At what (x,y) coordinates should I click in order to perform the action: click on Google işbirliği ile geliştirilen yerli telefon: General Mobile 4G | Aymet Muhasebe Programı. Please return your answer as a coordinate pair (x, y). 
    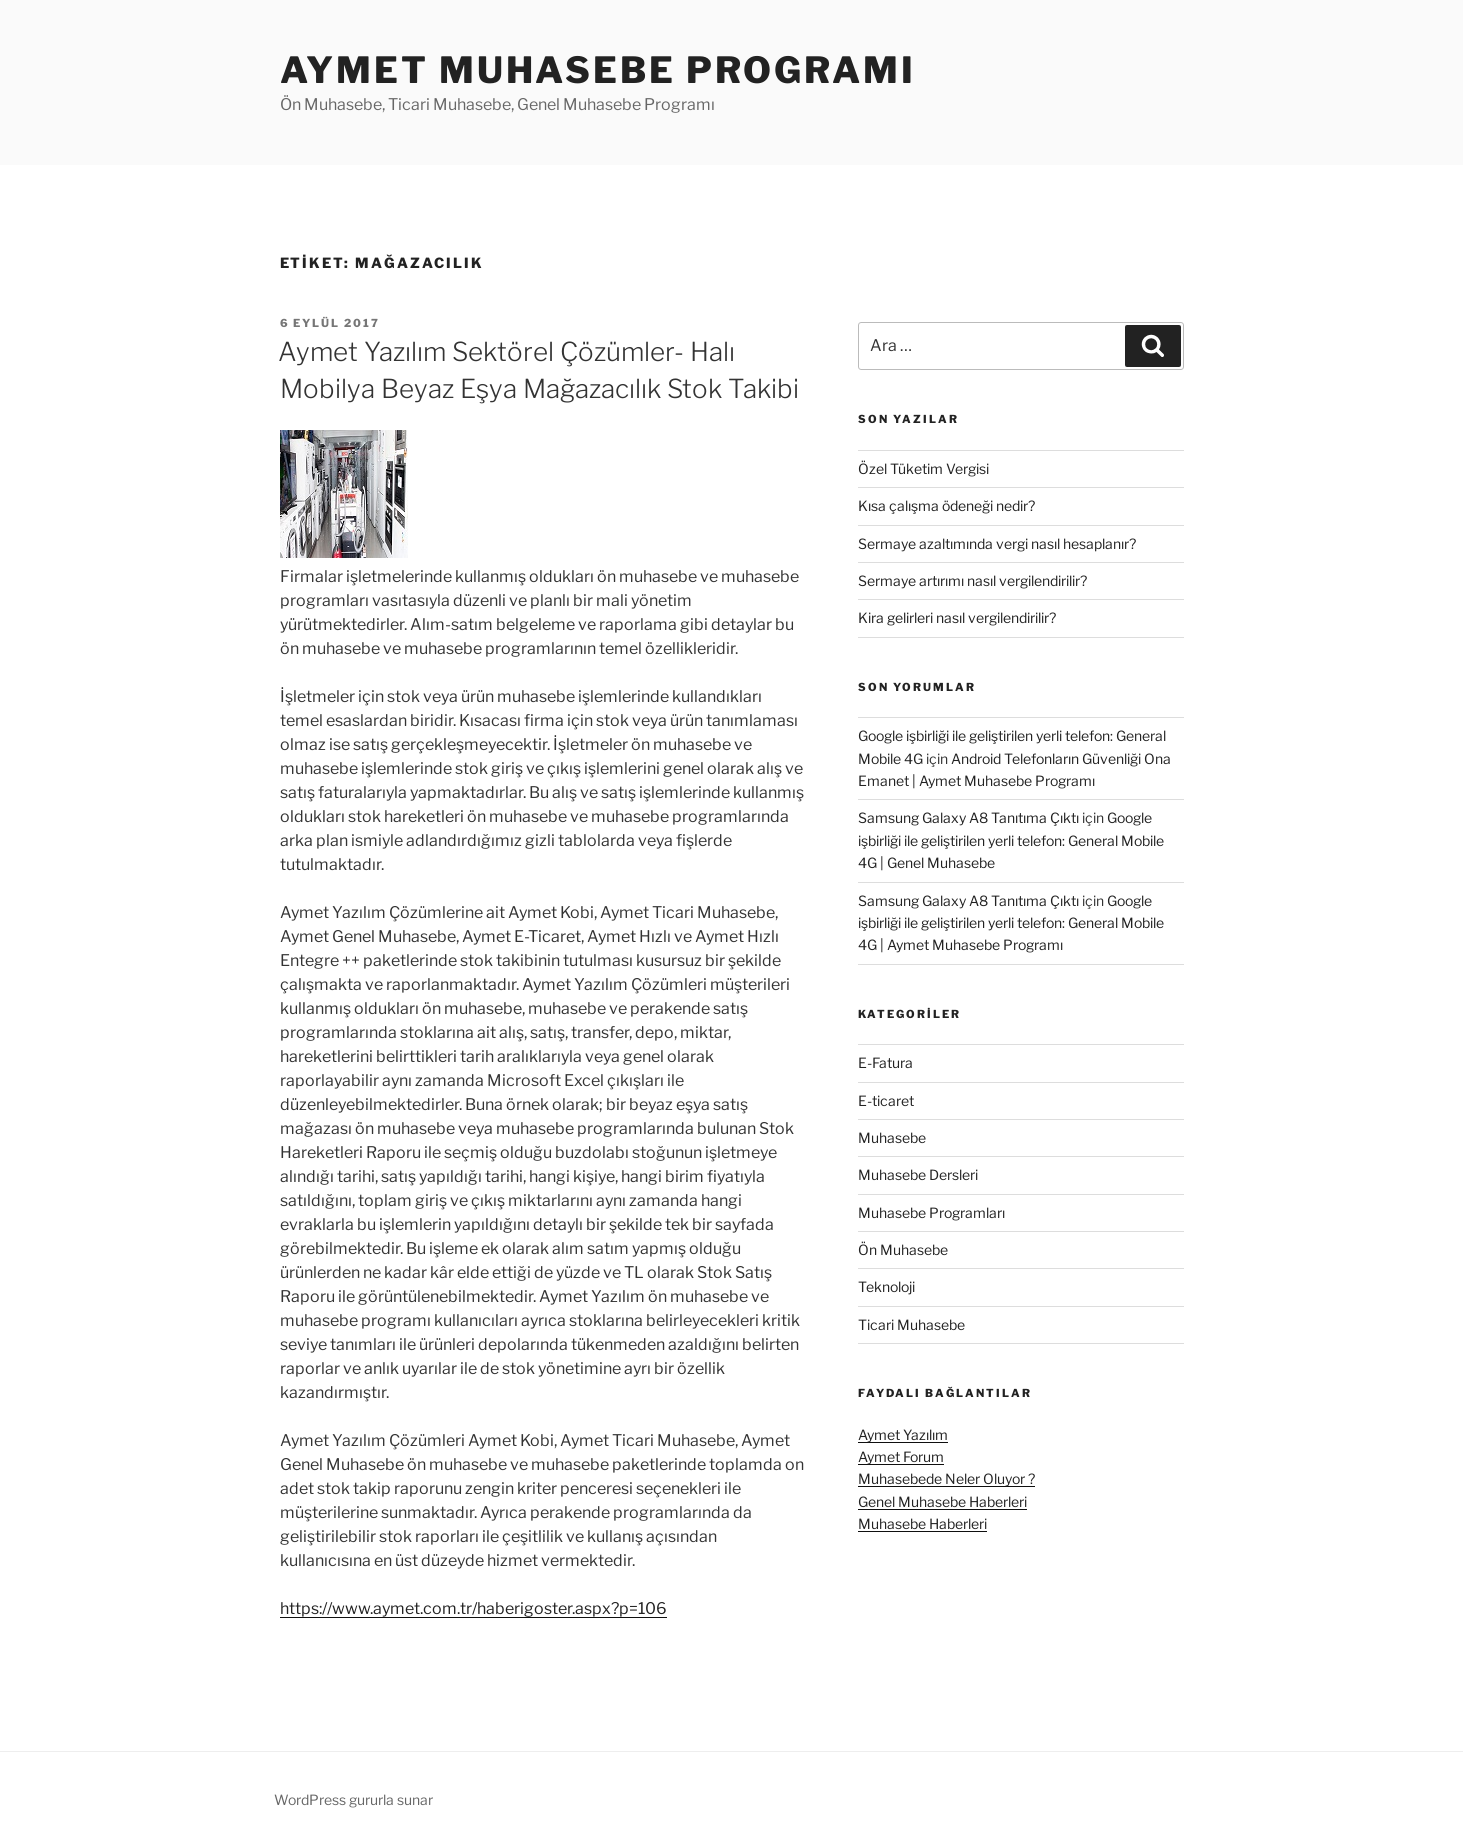
    Looking at the image, I should click on (1011, 923).